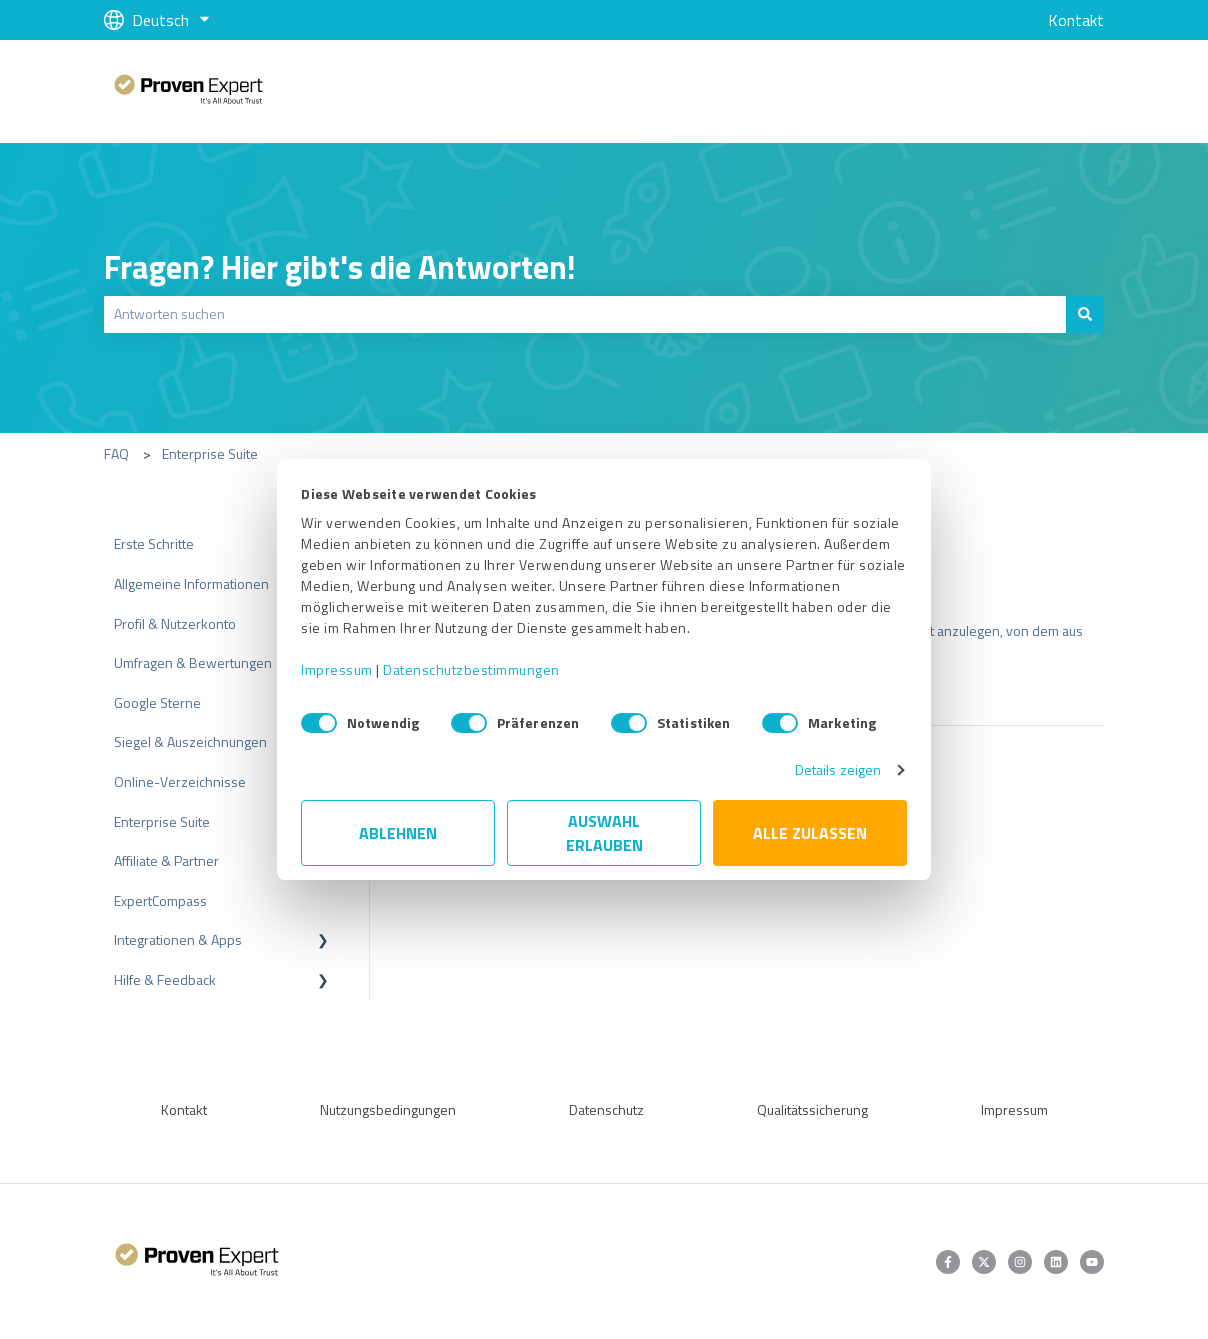 This screenshot has width=1208, height=1339. Describe the element at coordinates (340, 267) in the screenshot. I see `Fragen? Hier gibt's die Antworten!` at that location.